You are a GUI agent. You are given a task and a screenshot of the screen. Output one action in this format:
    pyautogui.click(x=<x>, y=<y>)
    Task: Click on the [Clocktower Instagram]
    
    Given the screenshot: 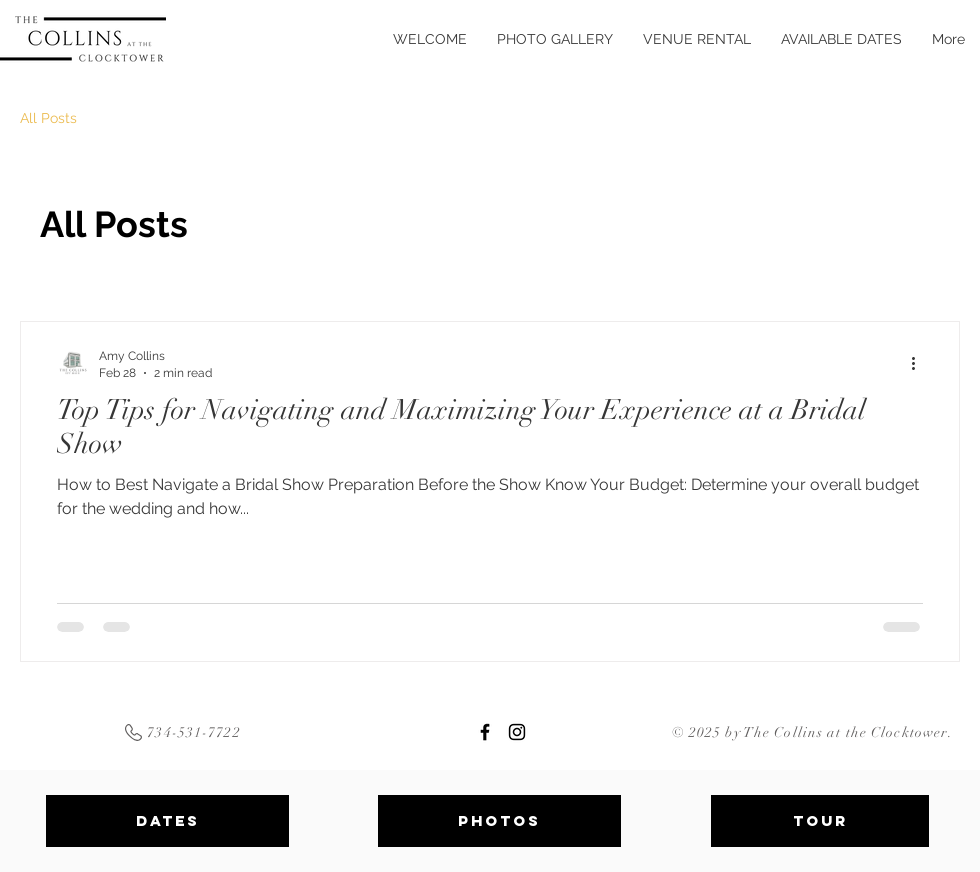 What is the action you would take?
    pyautogui.click(x=517, y=732)
    